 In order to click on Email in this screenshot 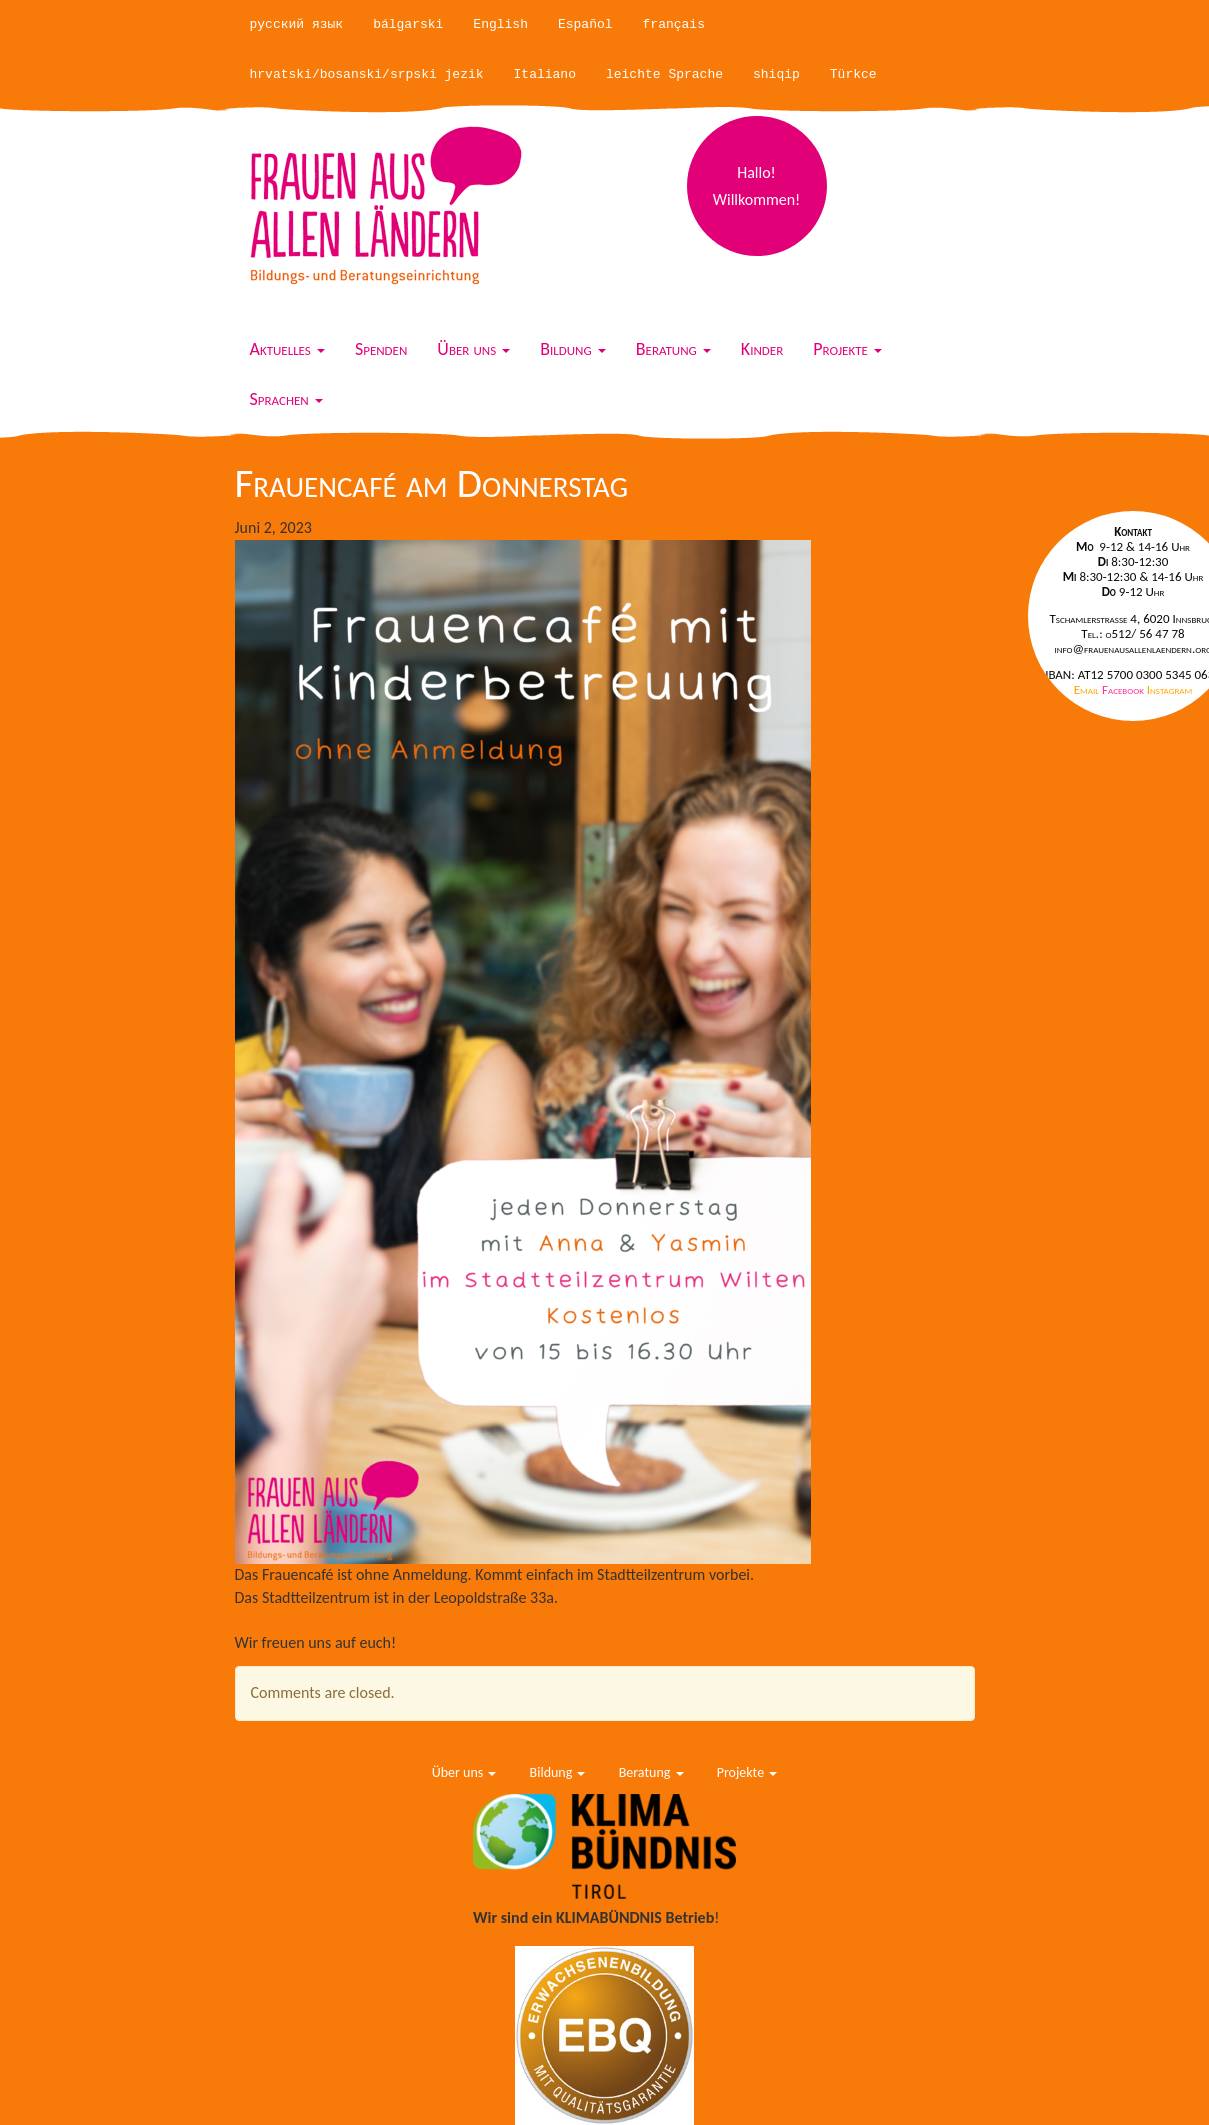, I will do `click(1088, 689)`.